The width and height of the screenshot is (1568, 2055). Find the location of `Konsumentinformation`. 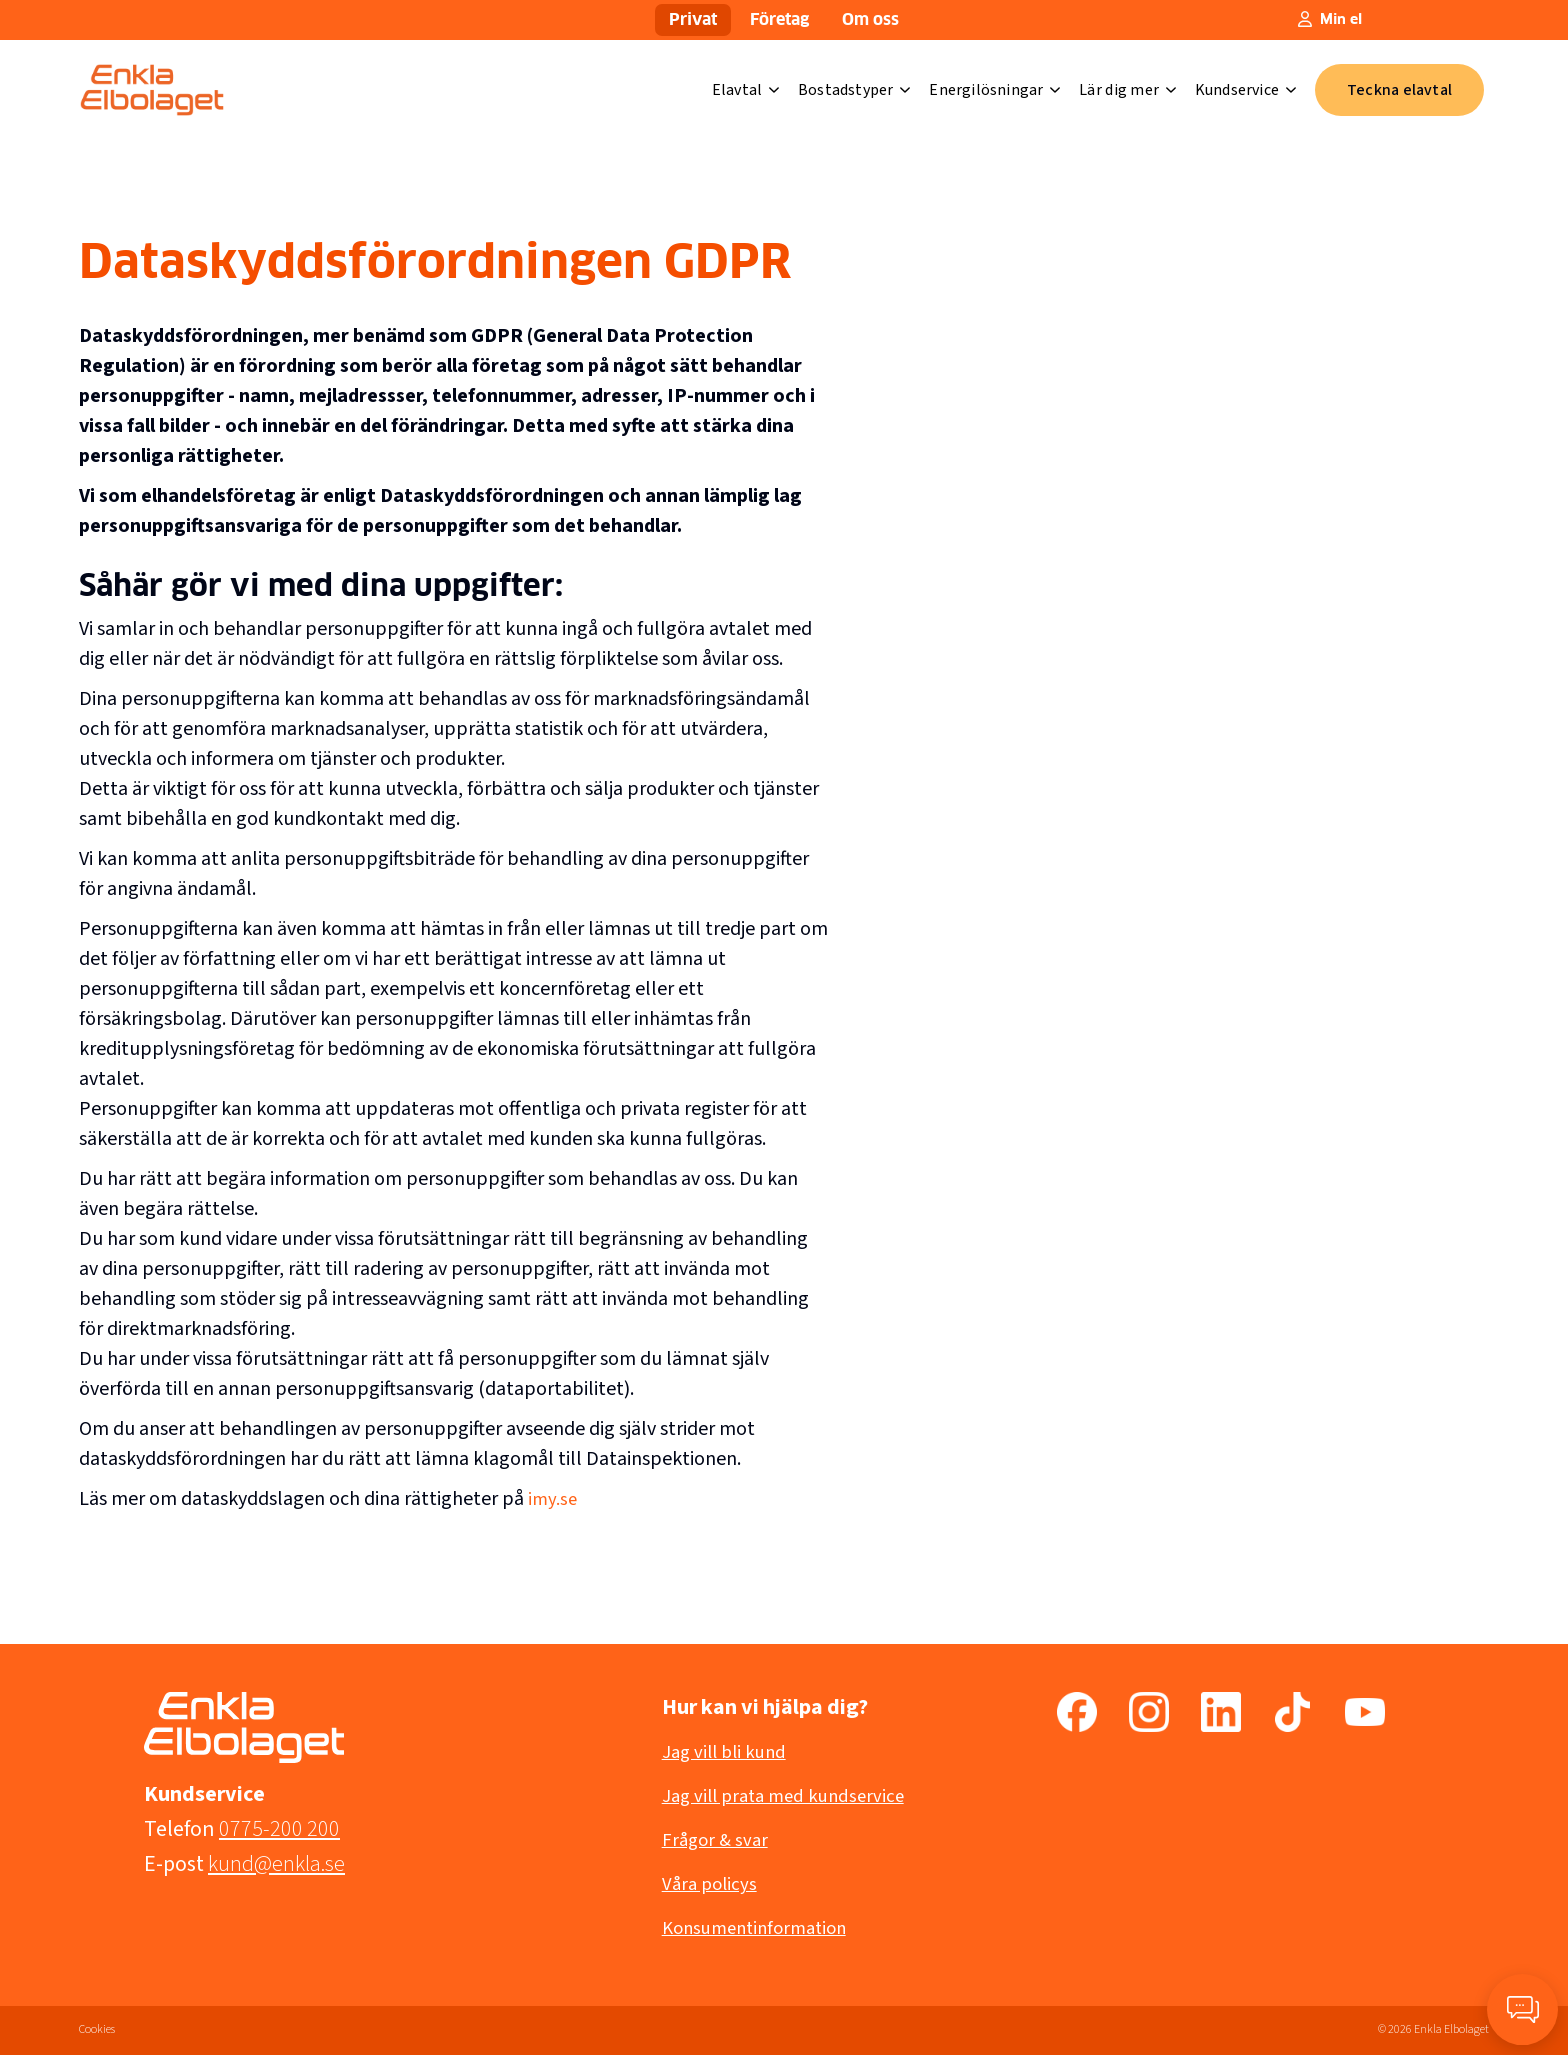

Konsumentinformation is located at coordinates (761, 1928).